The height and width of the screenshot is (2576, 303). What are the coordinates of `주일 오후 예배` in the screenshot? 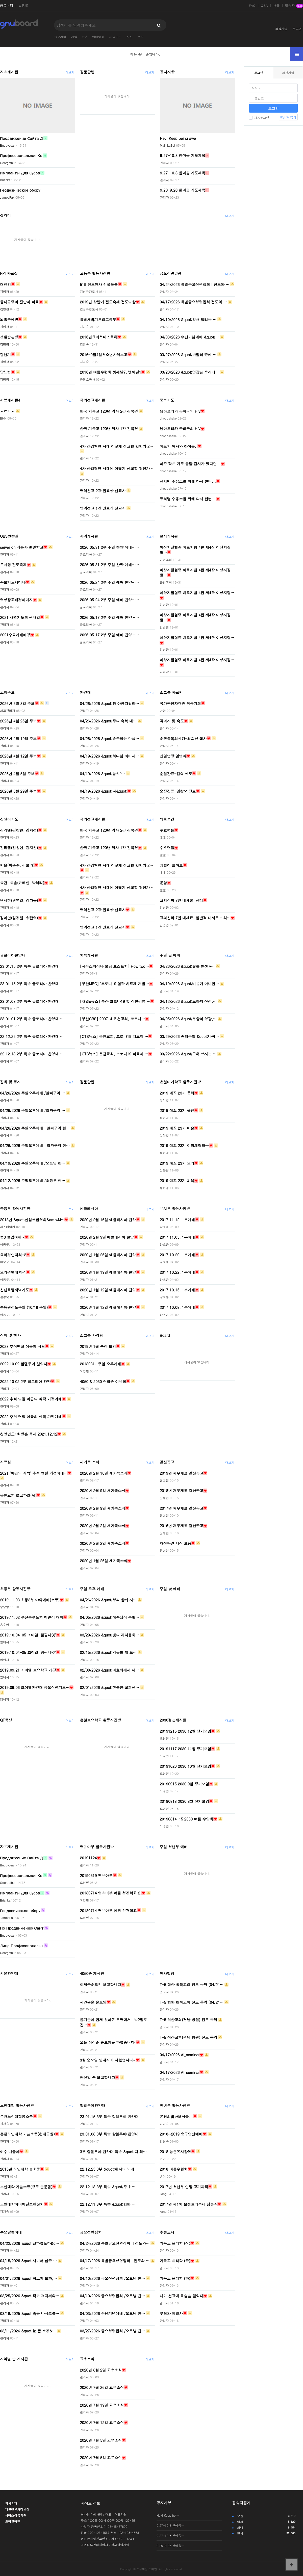 It's located at (92, 1588).